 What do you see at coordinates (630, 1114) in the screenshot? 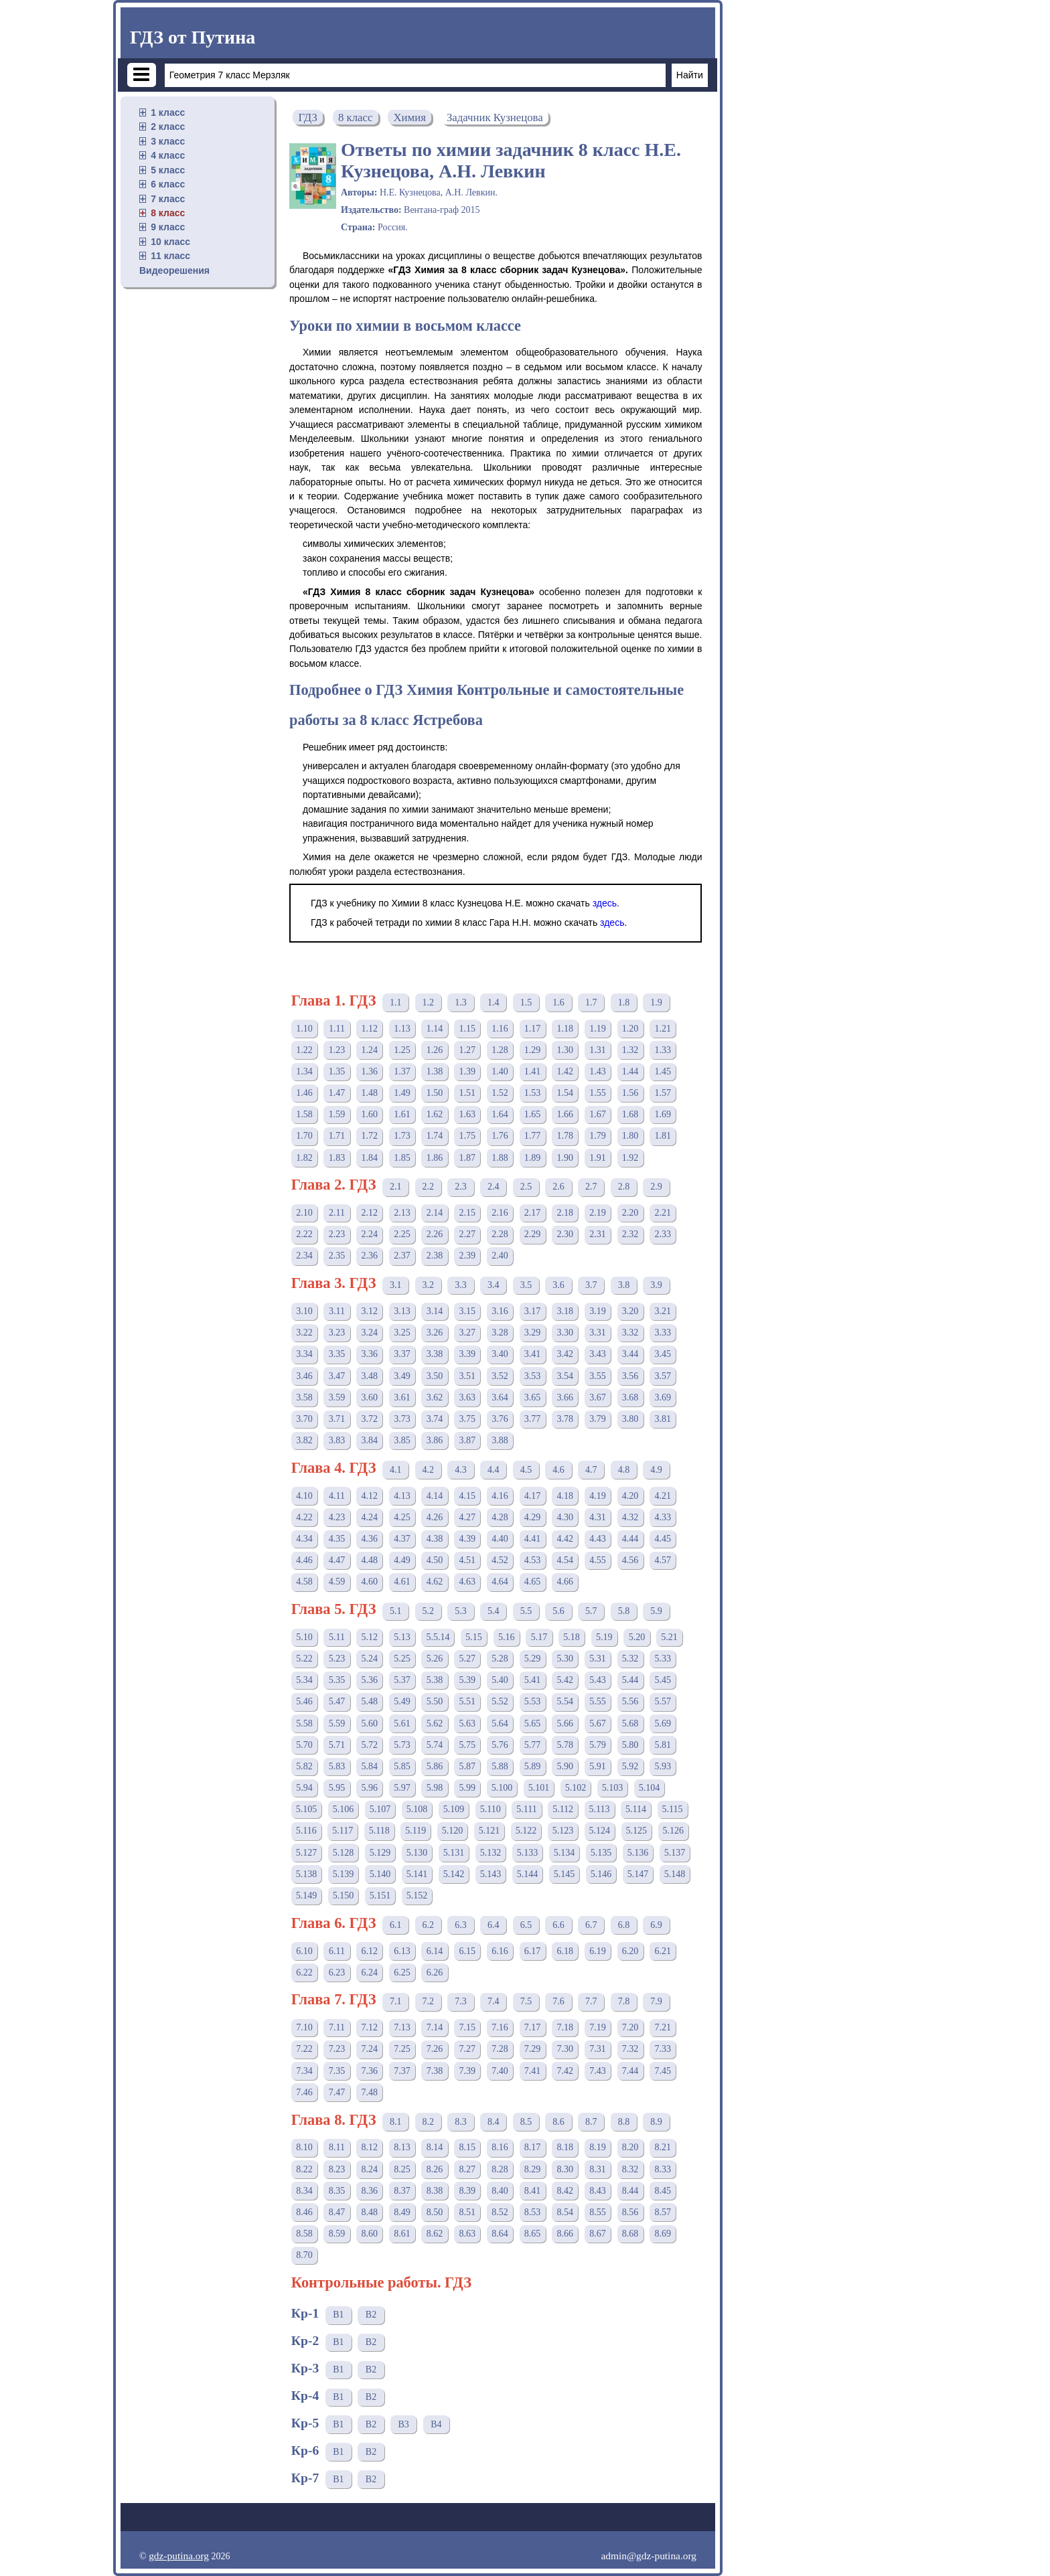
I see `1.68` at bounding box center [630, 1114].